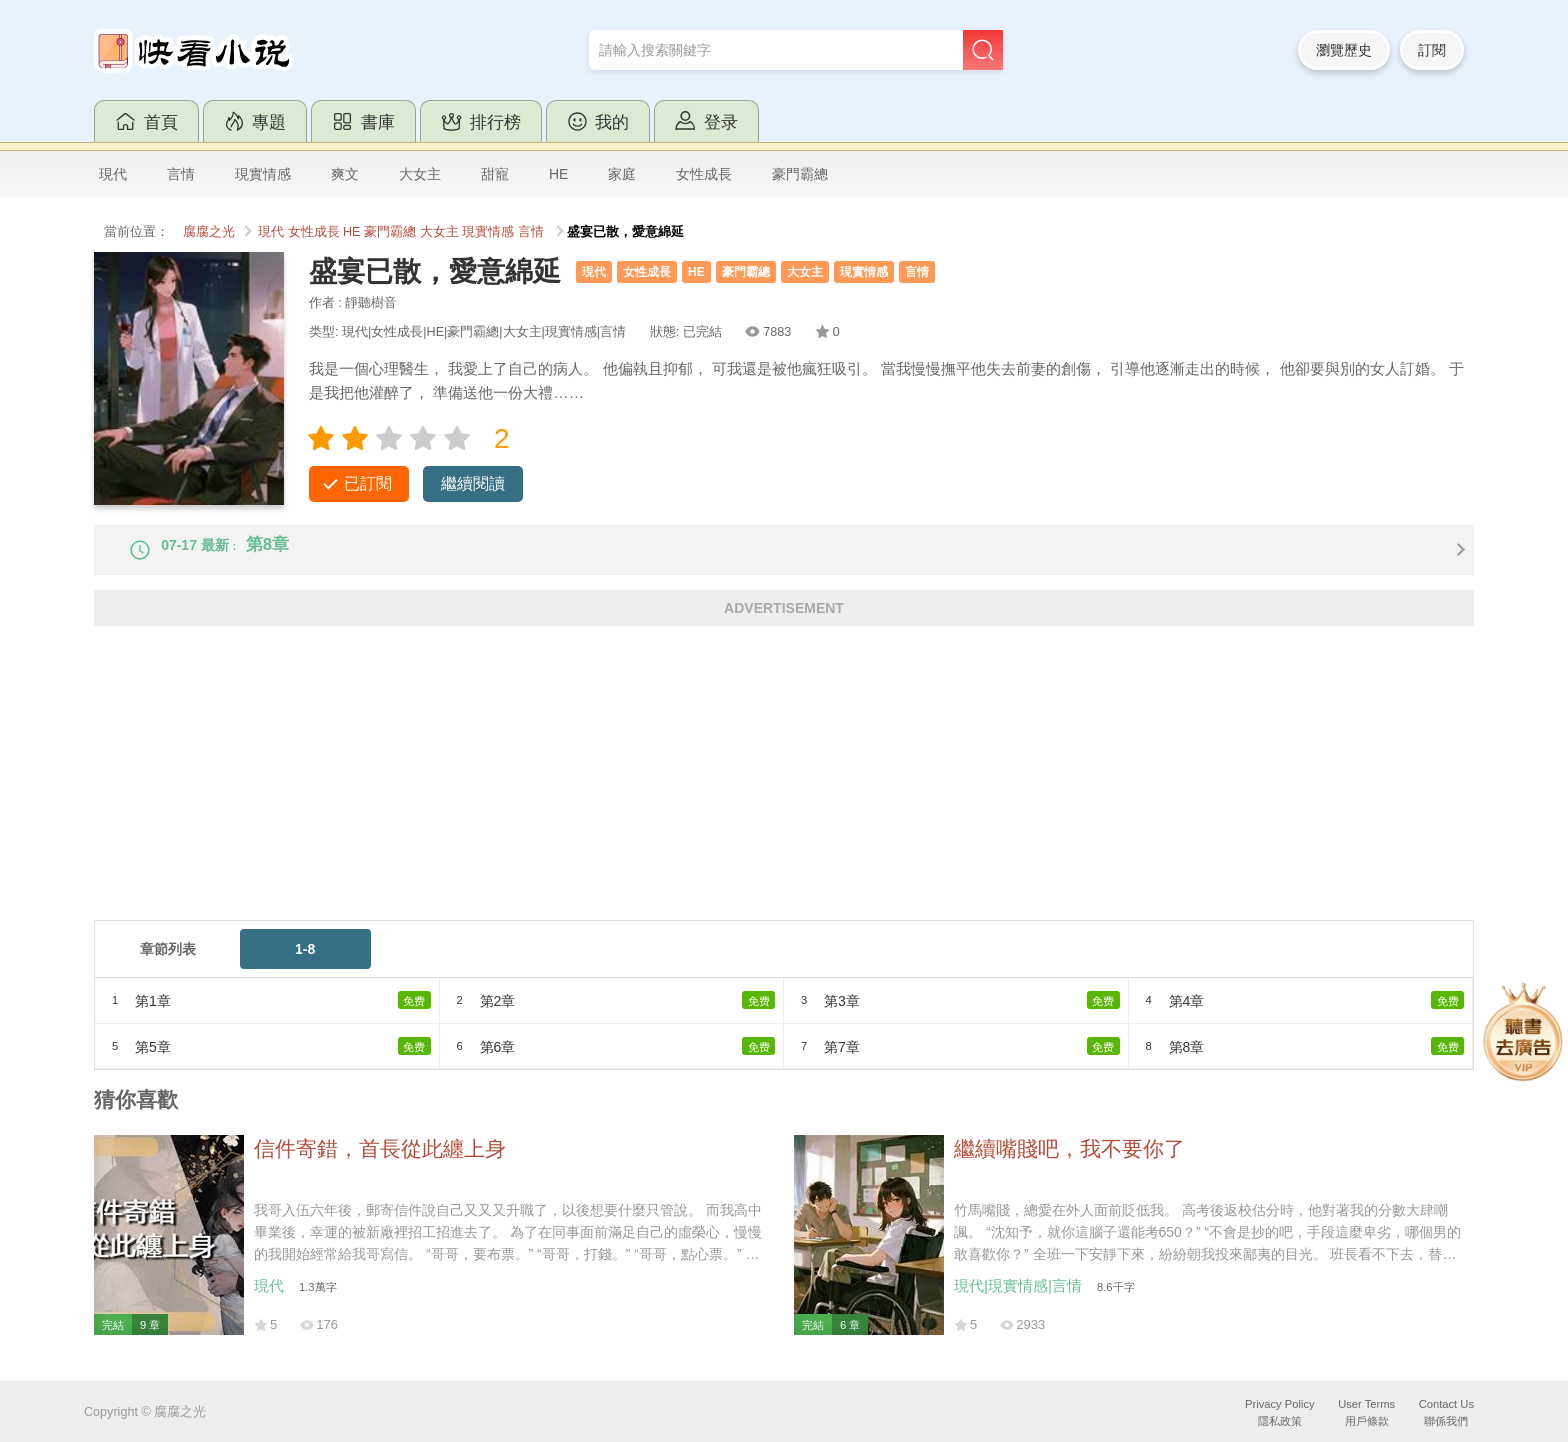 This screenshot has width=1568, height=1442. I want to click on 1-8, so click(305, 965).